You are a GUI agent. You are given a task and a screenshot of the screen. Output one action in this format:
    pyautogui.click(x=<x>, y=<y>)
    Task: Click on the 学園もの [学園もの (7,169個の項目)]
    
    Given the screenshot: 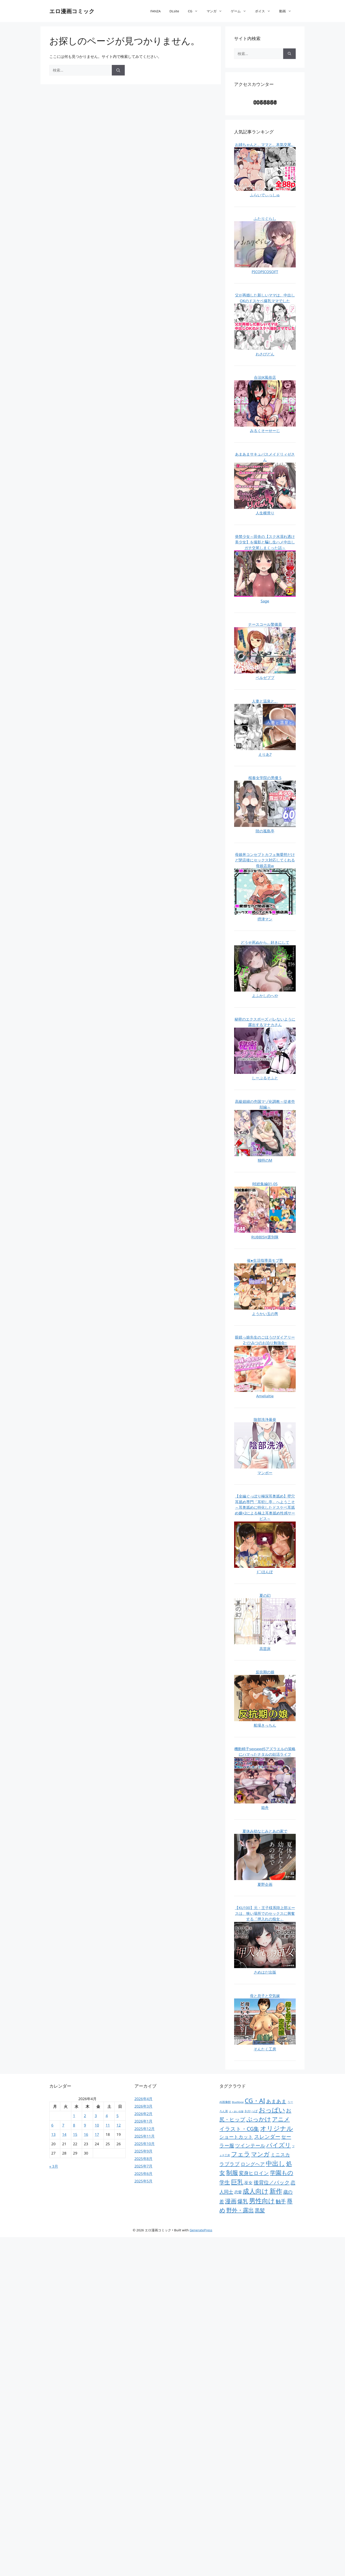 What is the action you would take?
    pyautogui.click(x=281, y=2173)
    